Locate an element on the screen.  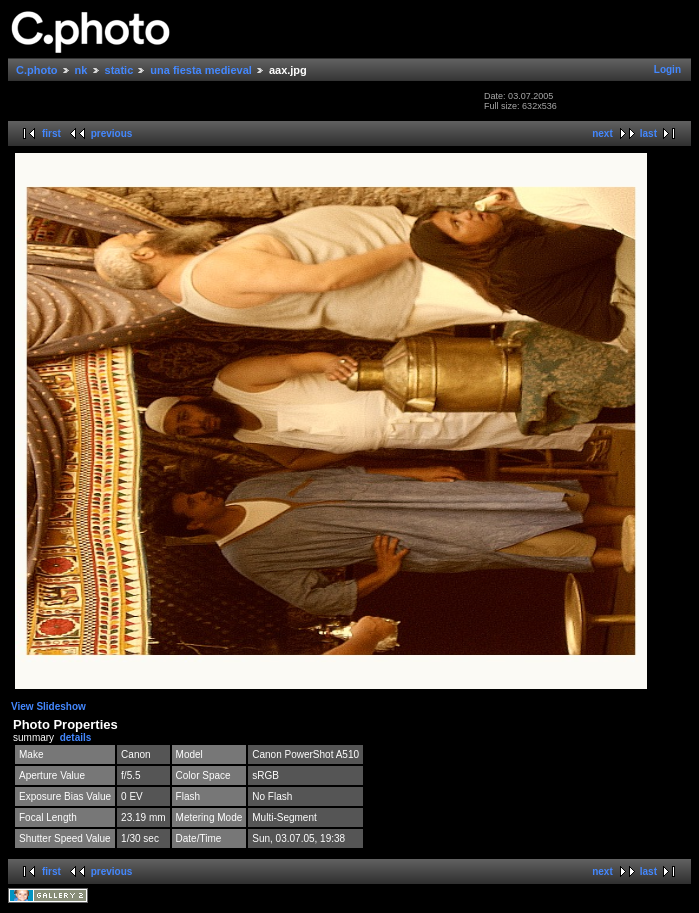
first is located at coordinates (51, 133).